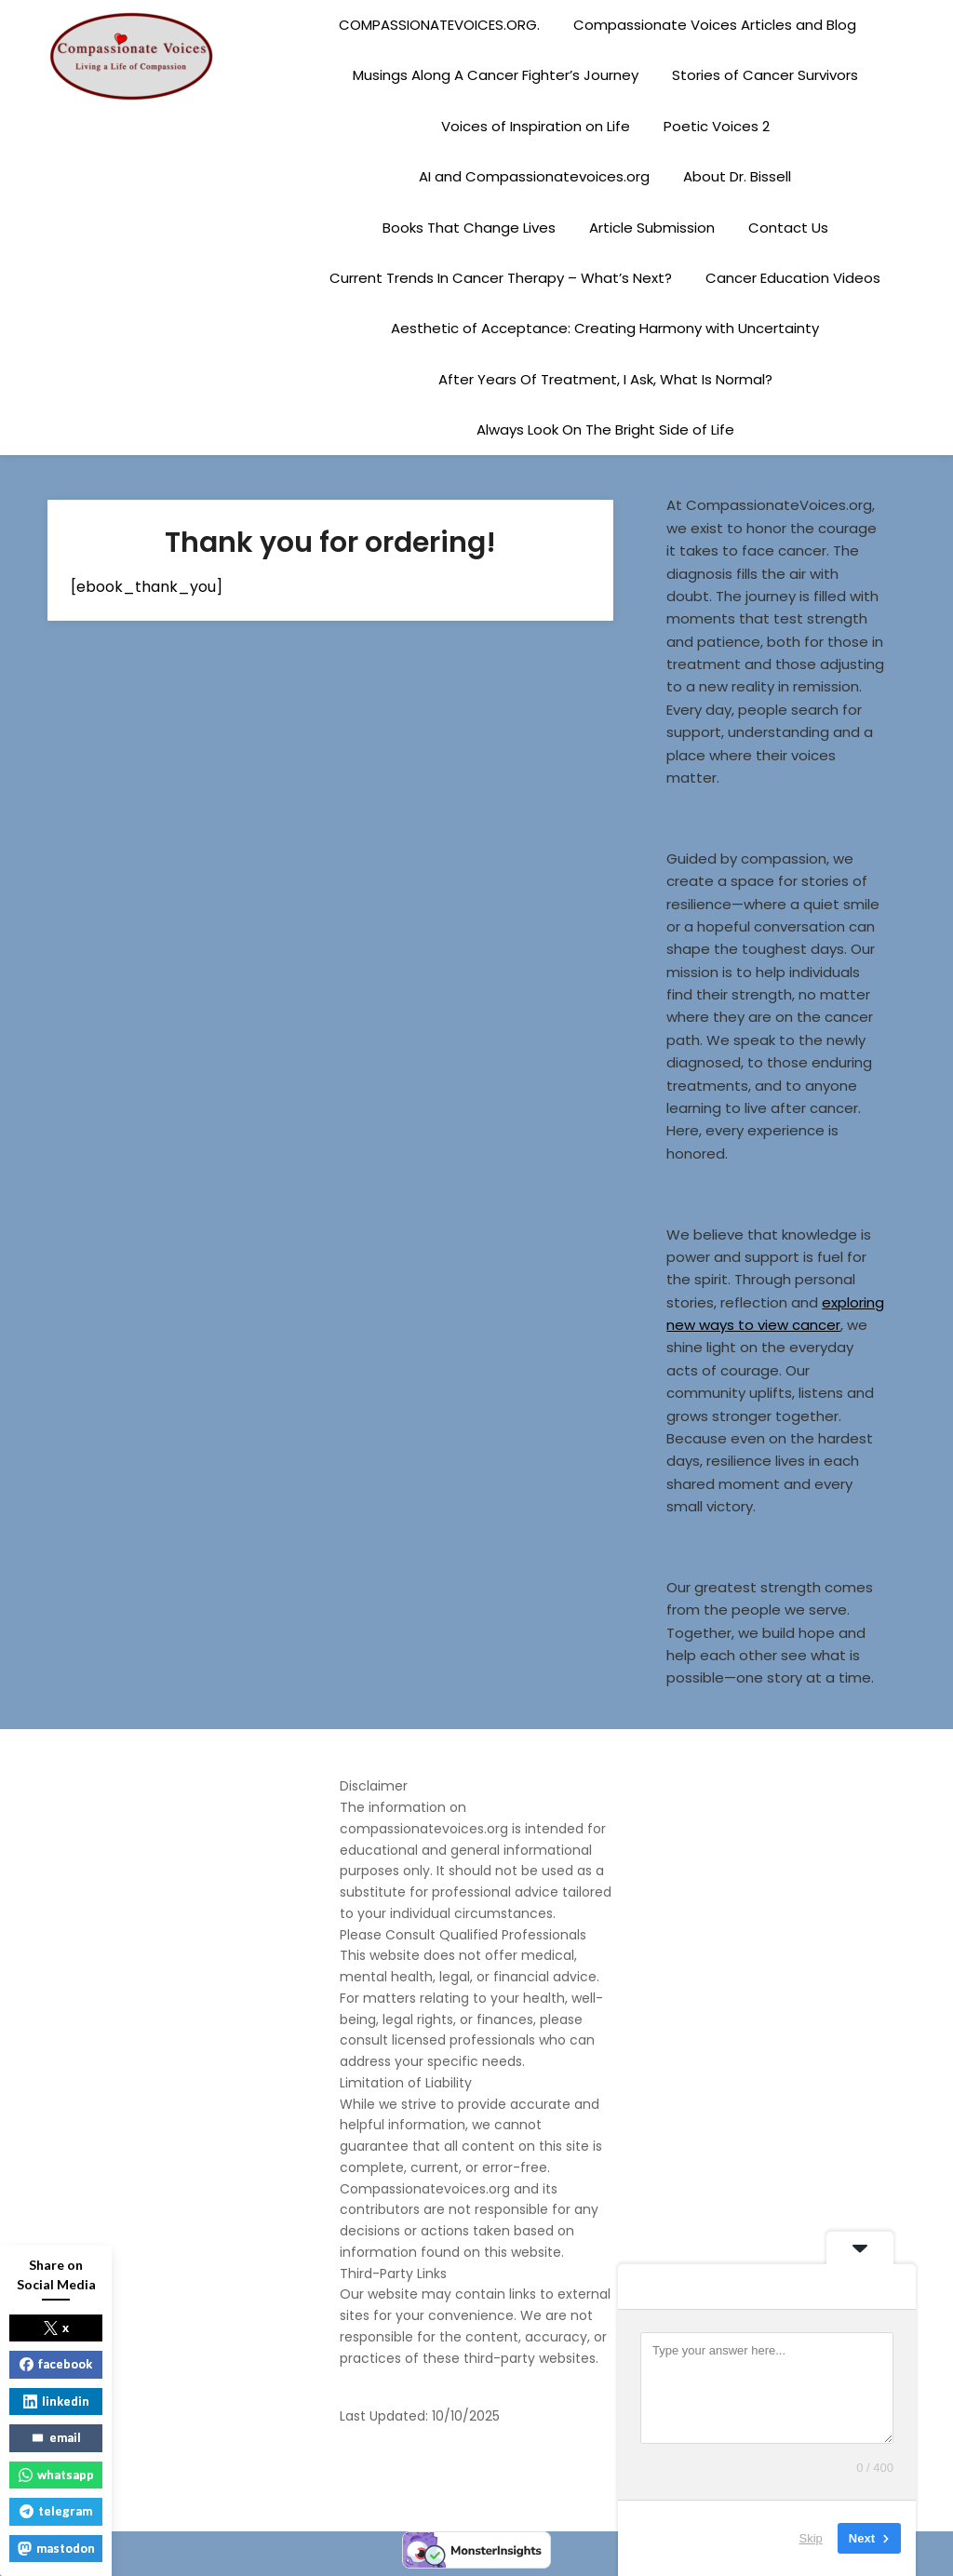 The height and width of the screenshot is (2576, 953). Describe the element at coordinates (605, 429) in the screenshot. I see `Always Look On The Bright Side of Life` at that location.